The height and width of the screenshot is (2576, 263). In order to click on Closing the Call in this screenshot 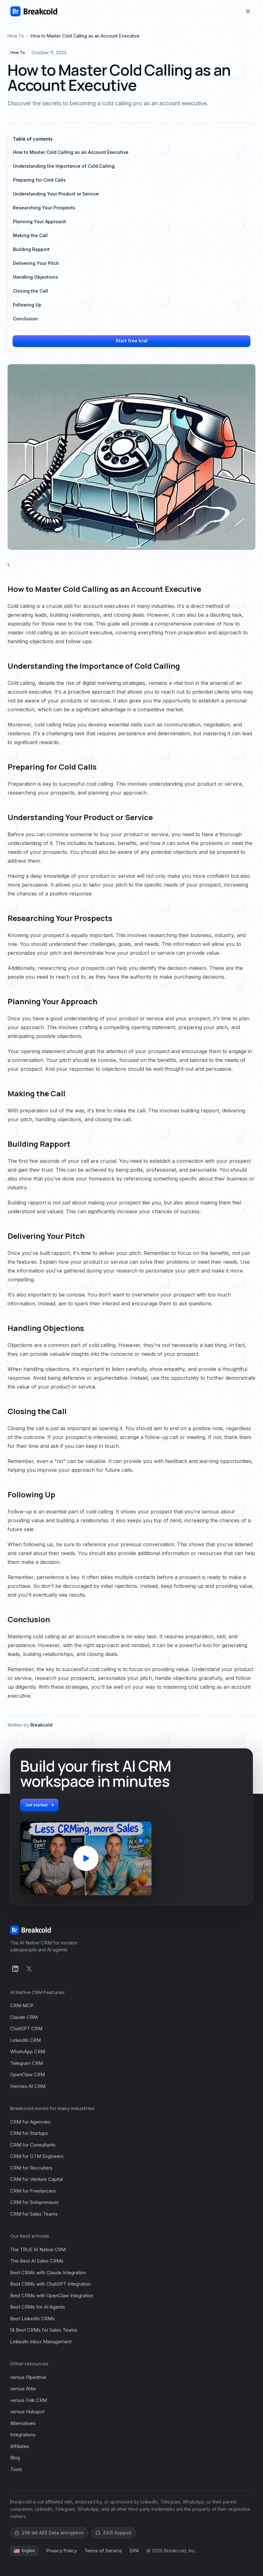, I will do `click(30, 291)`.